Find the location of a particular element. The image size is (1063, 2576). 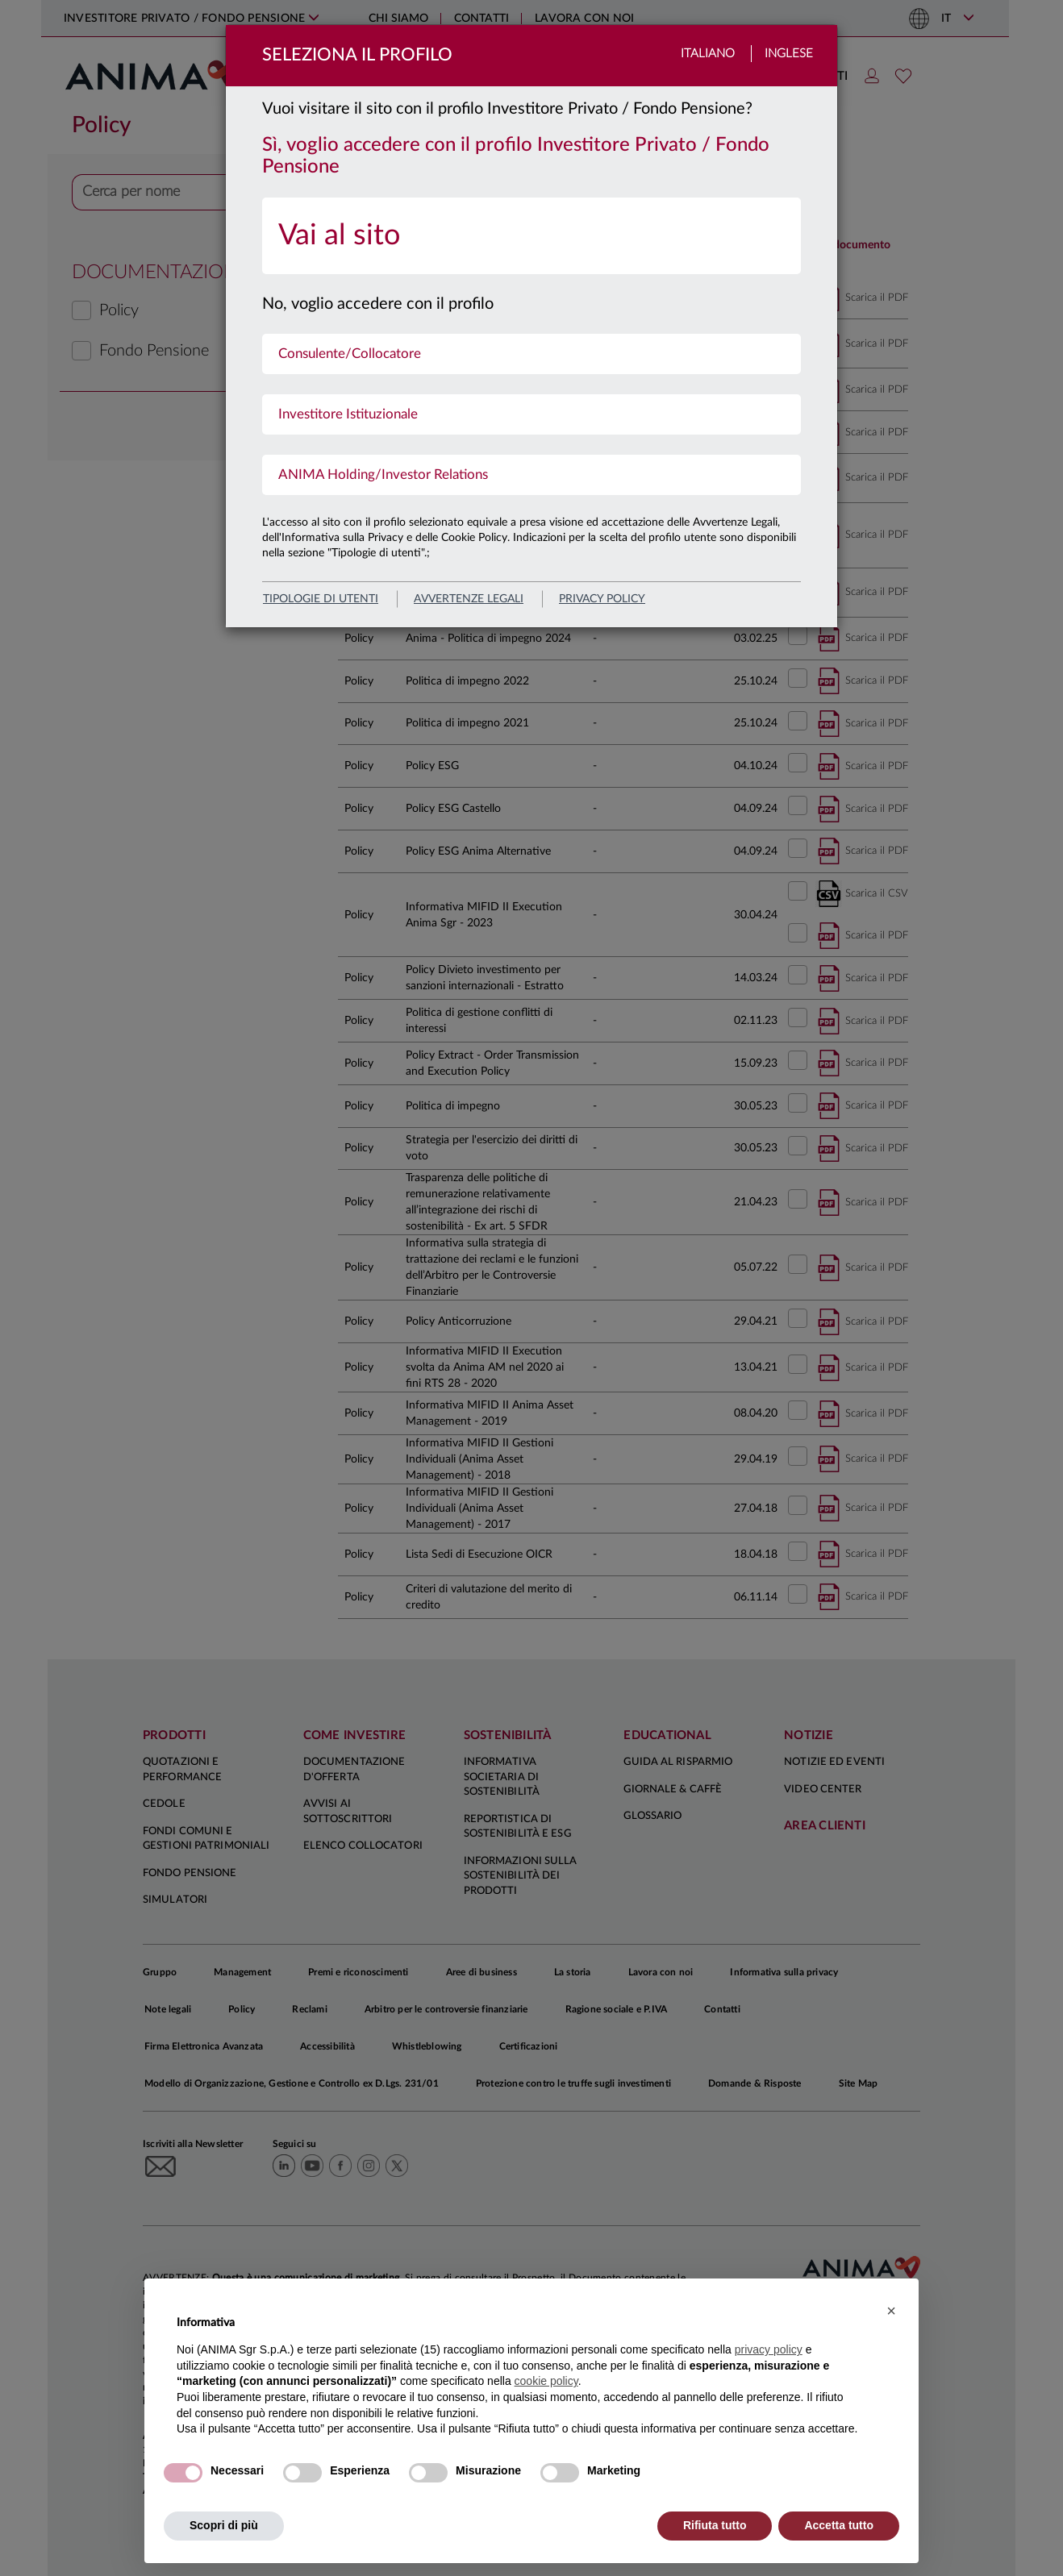

privacy policy [button] is located at coordinates (768, 2349).